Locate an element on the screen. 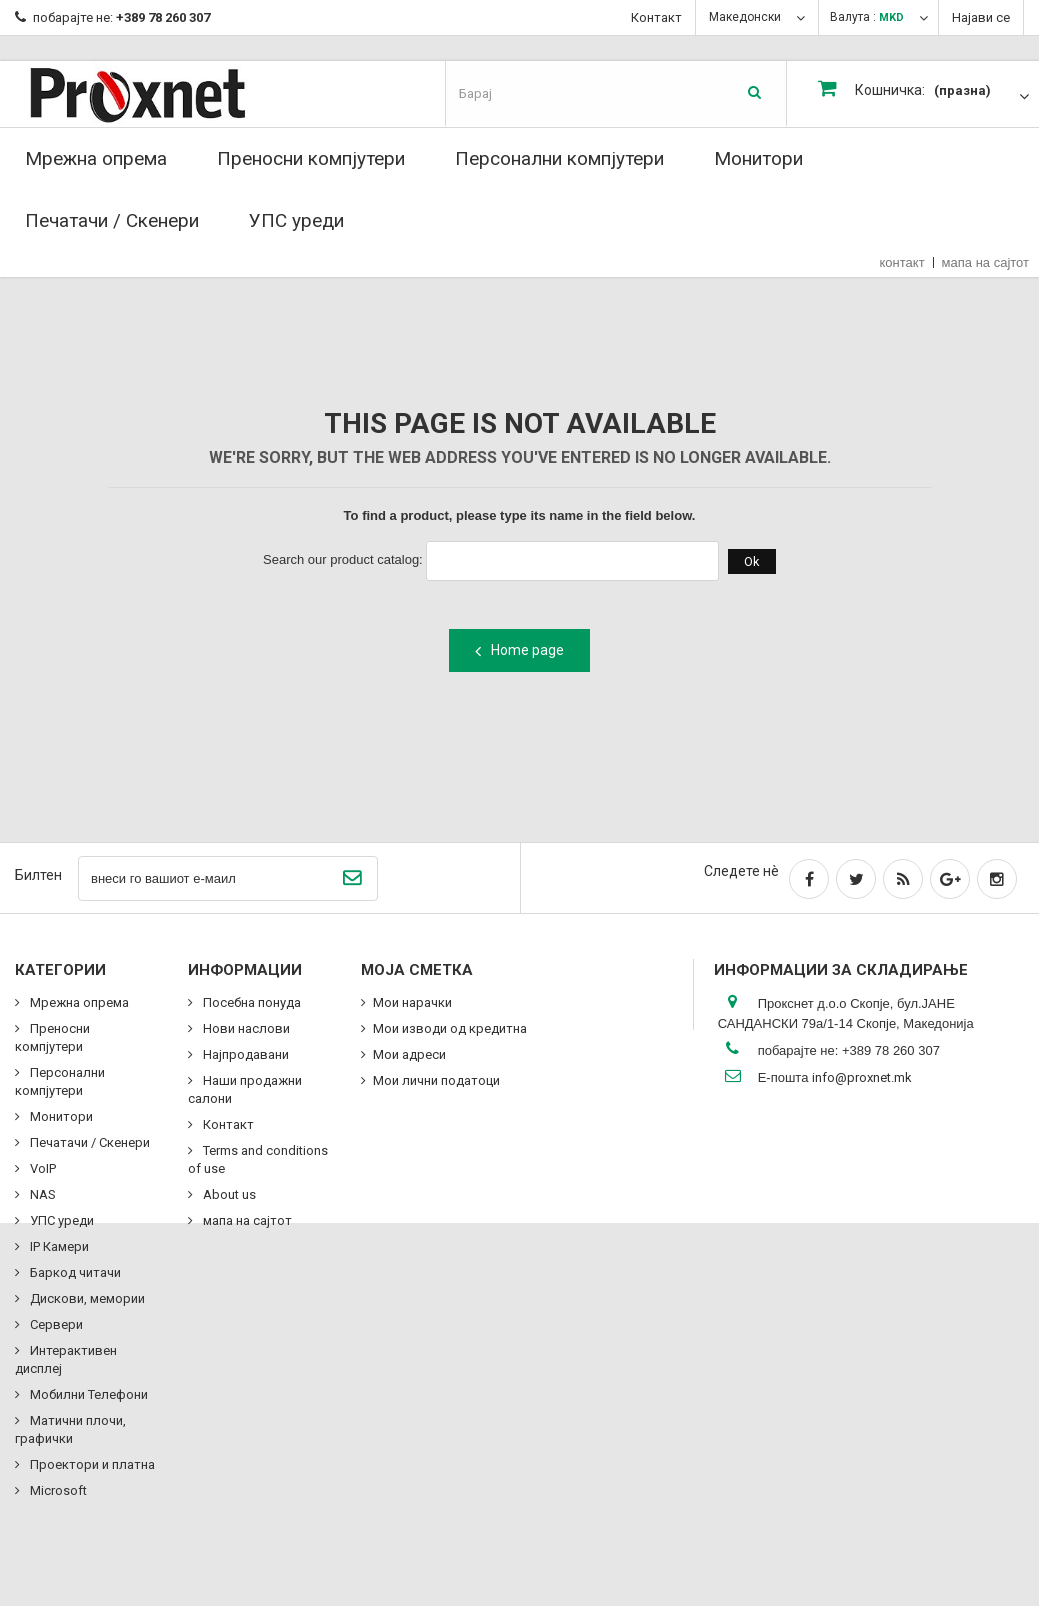  Мрежна опрема is located at coordinates (96, 158).